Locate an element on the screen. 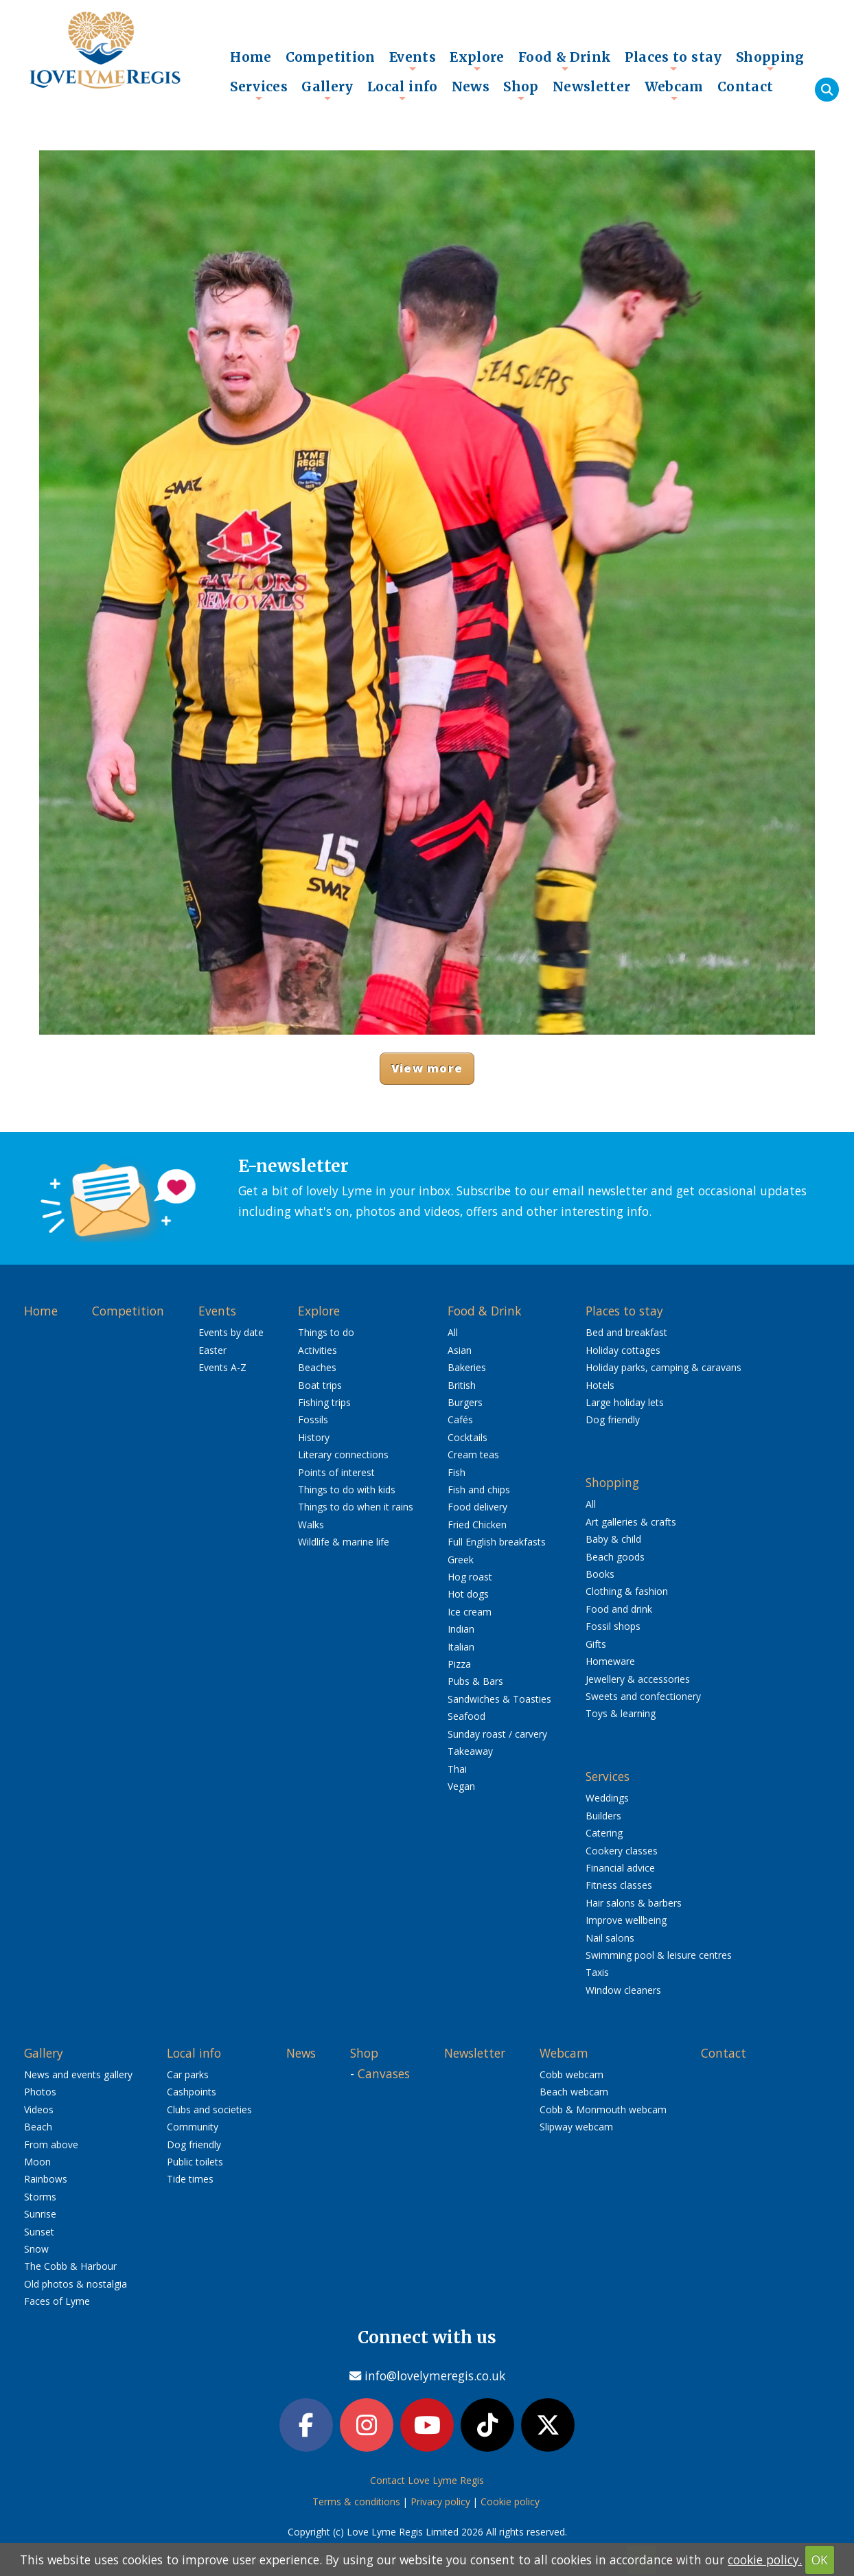 The height and width of the screenshot is (2576, 854). Points of interest is located at coordinates (336, 1472).